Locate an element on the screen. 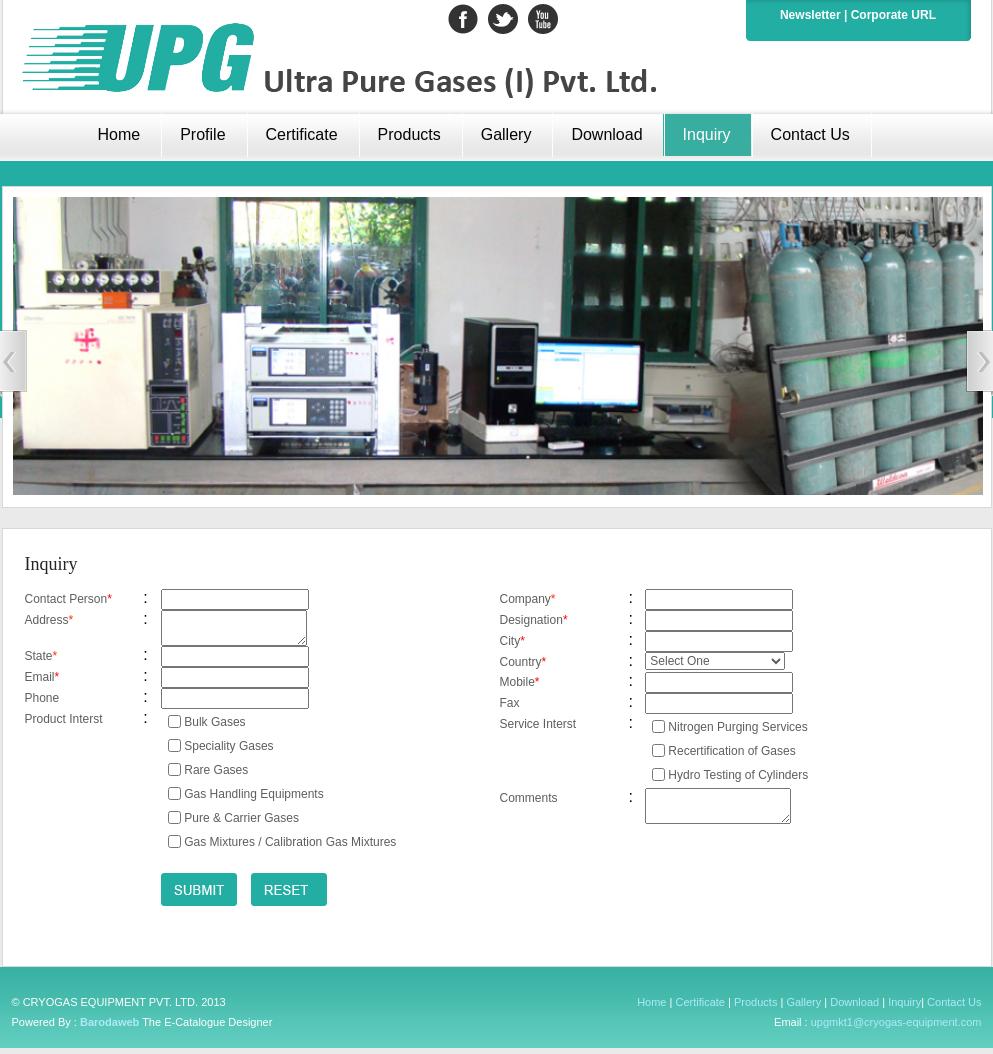 This screenshot has width=993, height=1054. Gas Mixtures / Calibration Gas Mixtures is located at coordinates (290, 848).